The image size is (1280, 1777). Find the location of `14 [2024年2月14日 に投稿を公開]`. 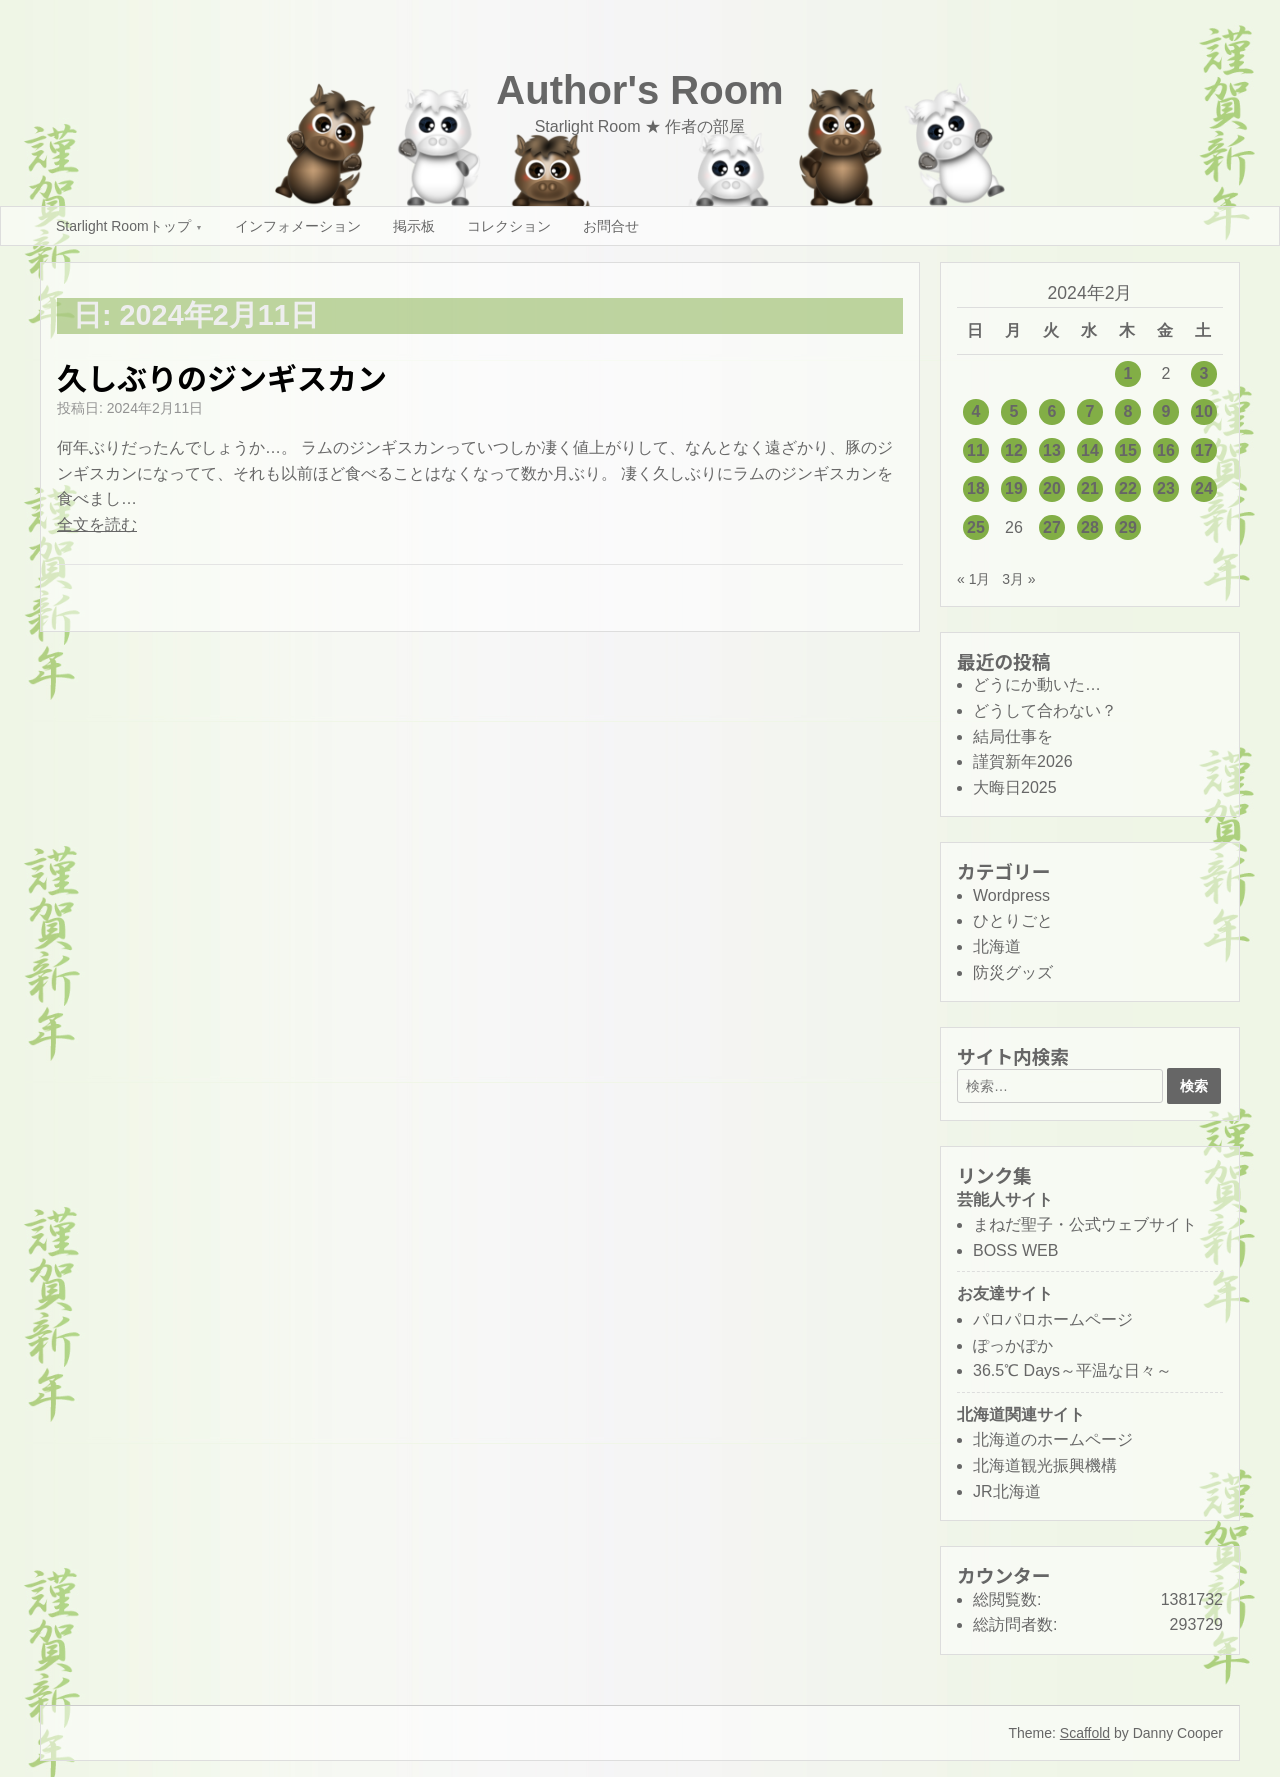

14 [2024年2月14日 に投稿を公開] is located at coordinates (1090, 450).